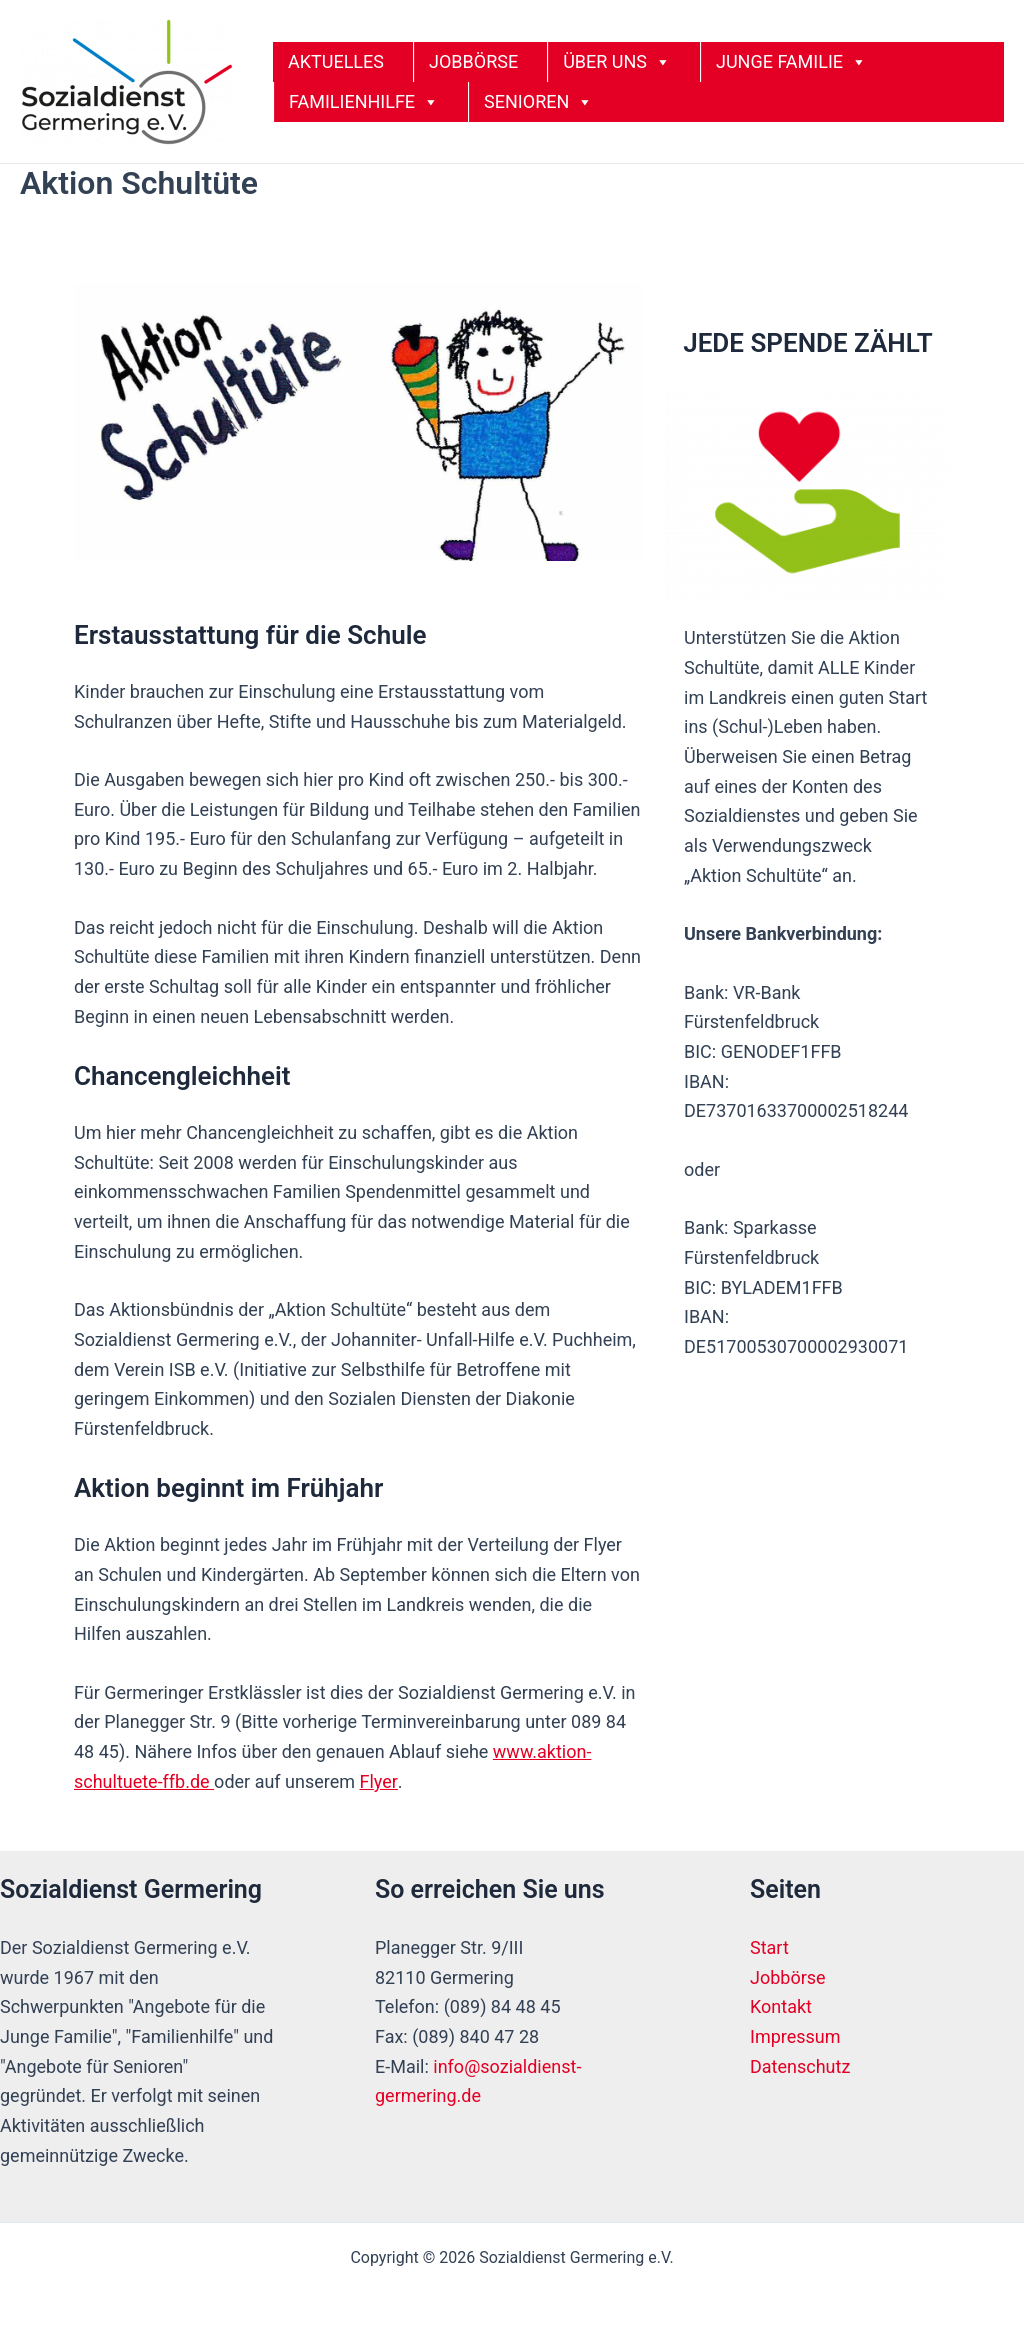  Describe the element at coordinates (795, 2036) in the screenshot. I see `Impressum` at that location.